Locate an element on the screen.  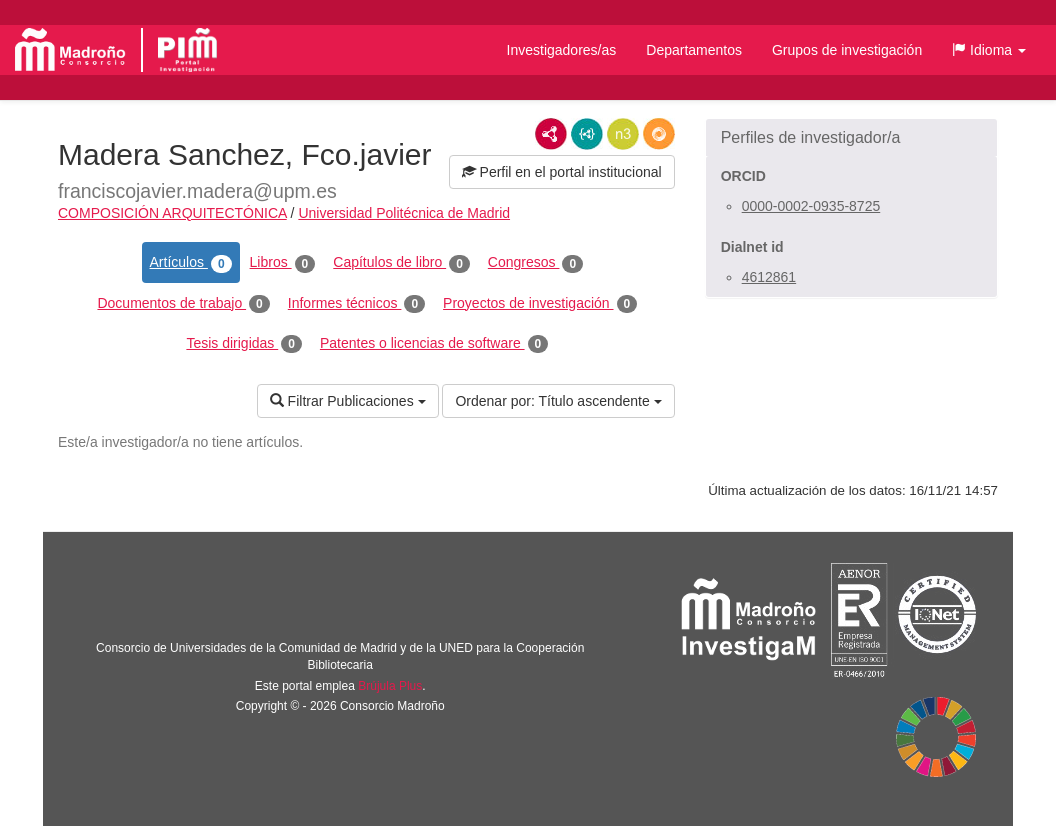
JSON-LD is located at coordinates (587, 134).